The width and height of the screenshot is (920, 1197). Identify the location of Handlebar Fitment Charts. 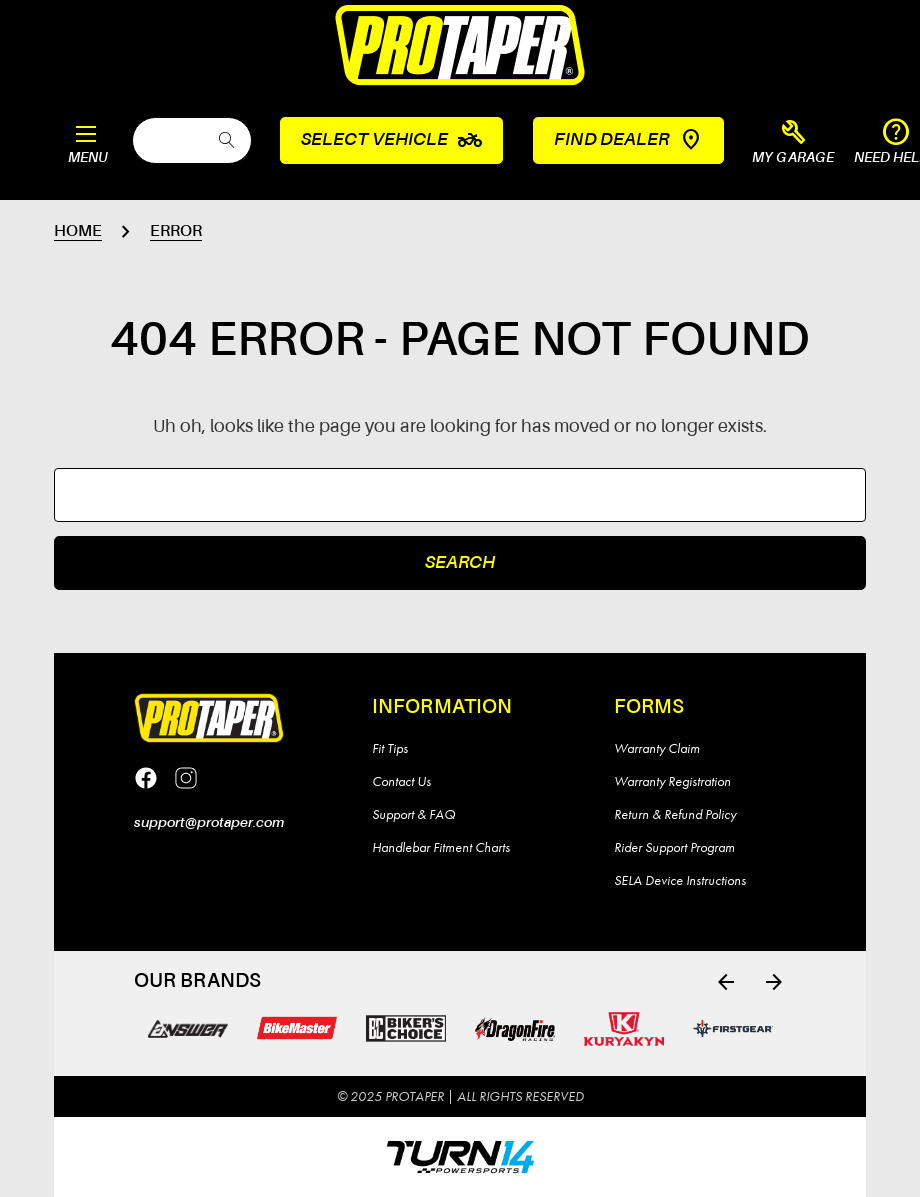
(441, 847).